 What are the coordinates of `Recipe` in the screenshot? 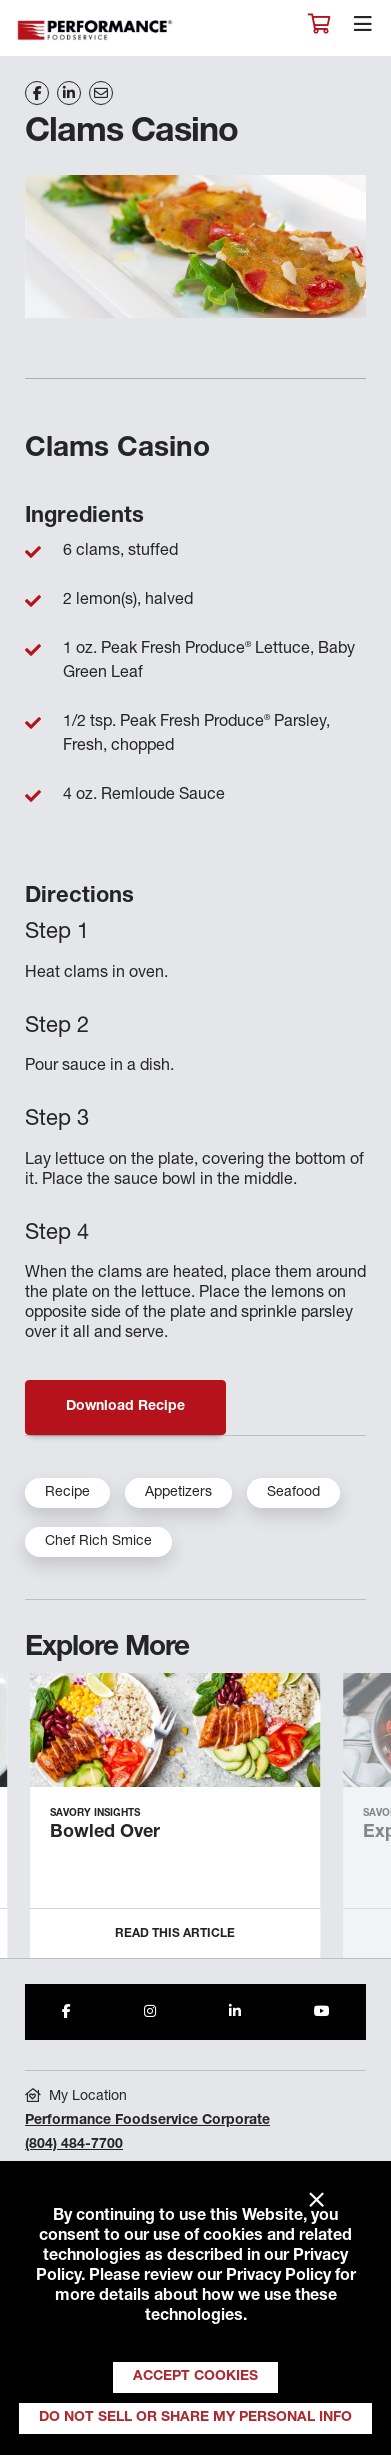 It's located at (67, 1493).